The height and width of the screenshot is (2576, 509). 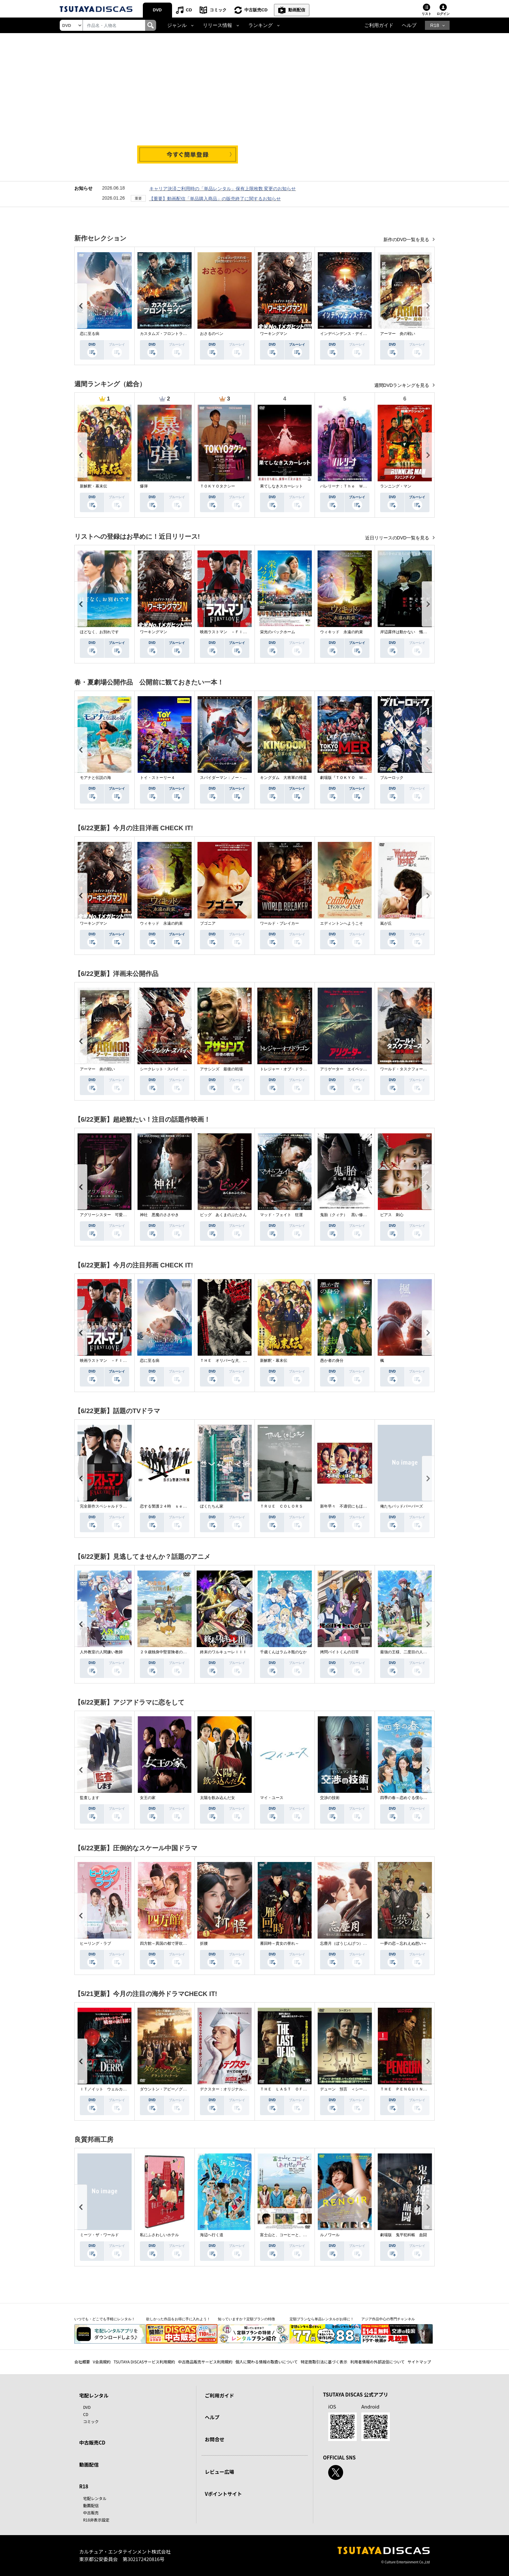 I want to click on アリゲーター エイペックス・モンスターズ, so click(x=359, y=1069).